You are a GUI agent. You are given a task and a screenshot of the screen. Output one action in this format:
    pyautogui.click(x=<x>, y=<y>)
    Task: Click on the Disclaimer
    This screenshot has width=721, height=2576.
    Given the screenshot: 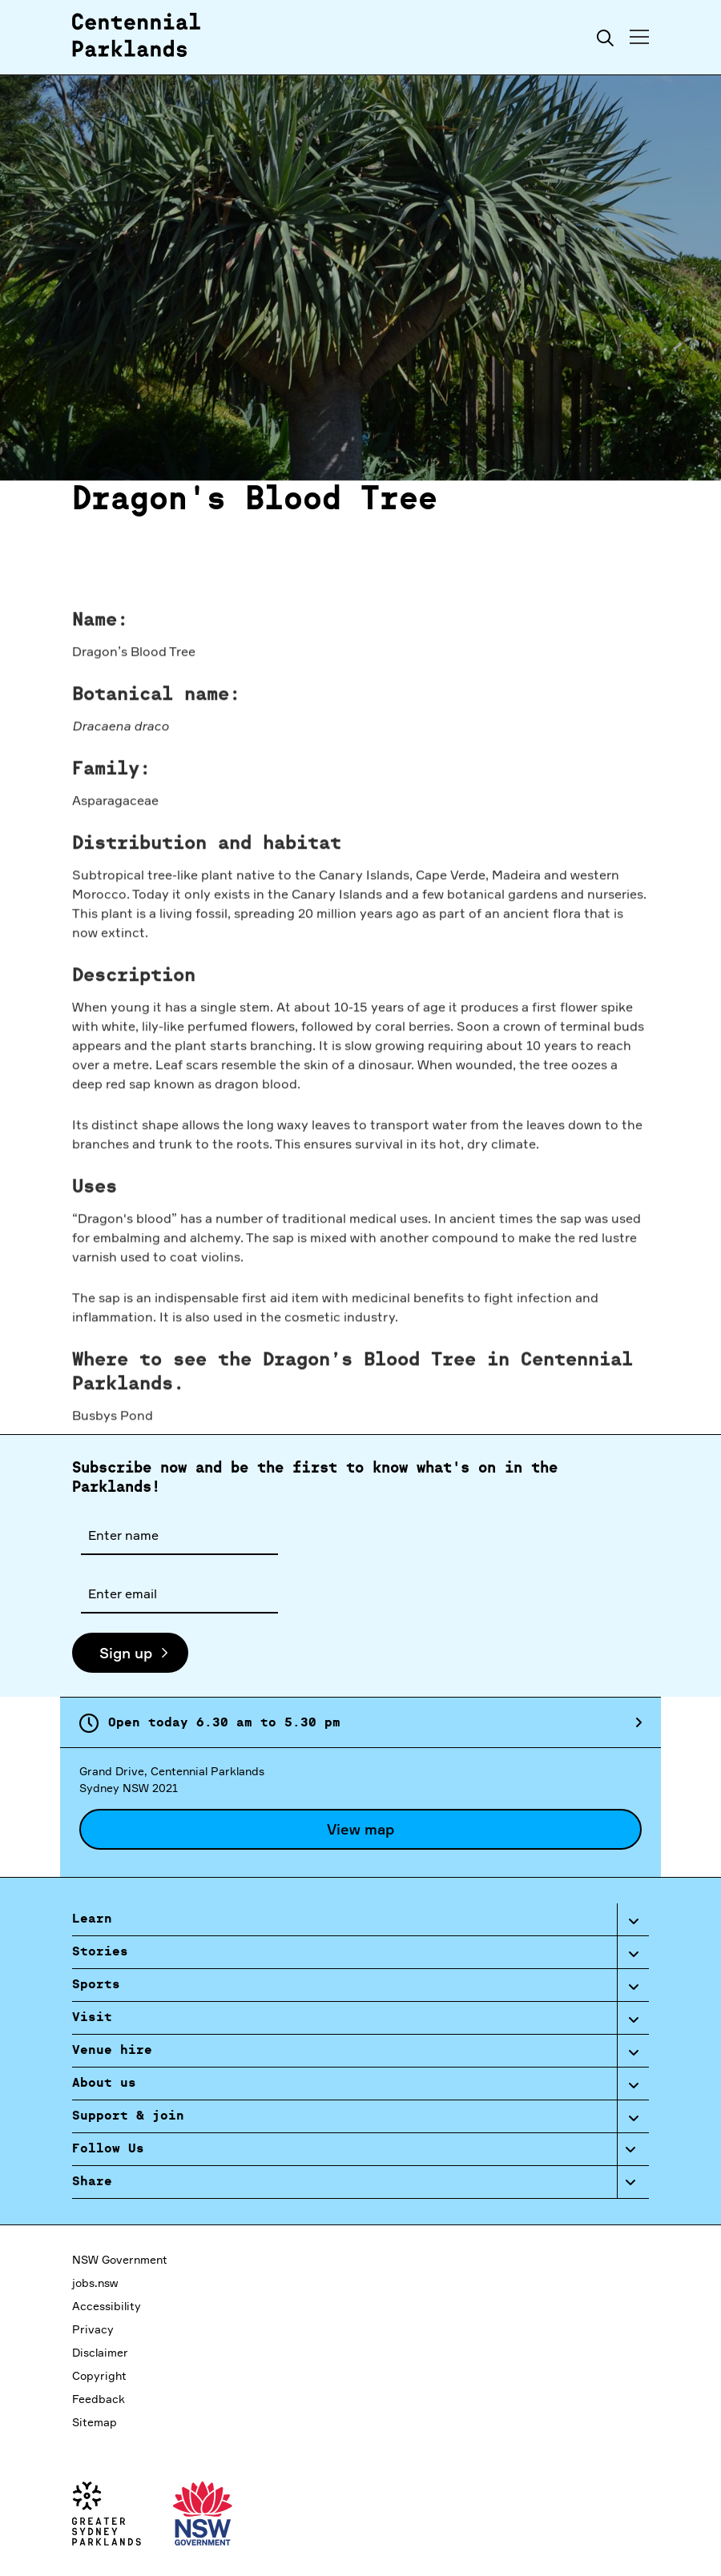 What is the action you would take?
    pyautogui.click(x=100, y=2352)
    